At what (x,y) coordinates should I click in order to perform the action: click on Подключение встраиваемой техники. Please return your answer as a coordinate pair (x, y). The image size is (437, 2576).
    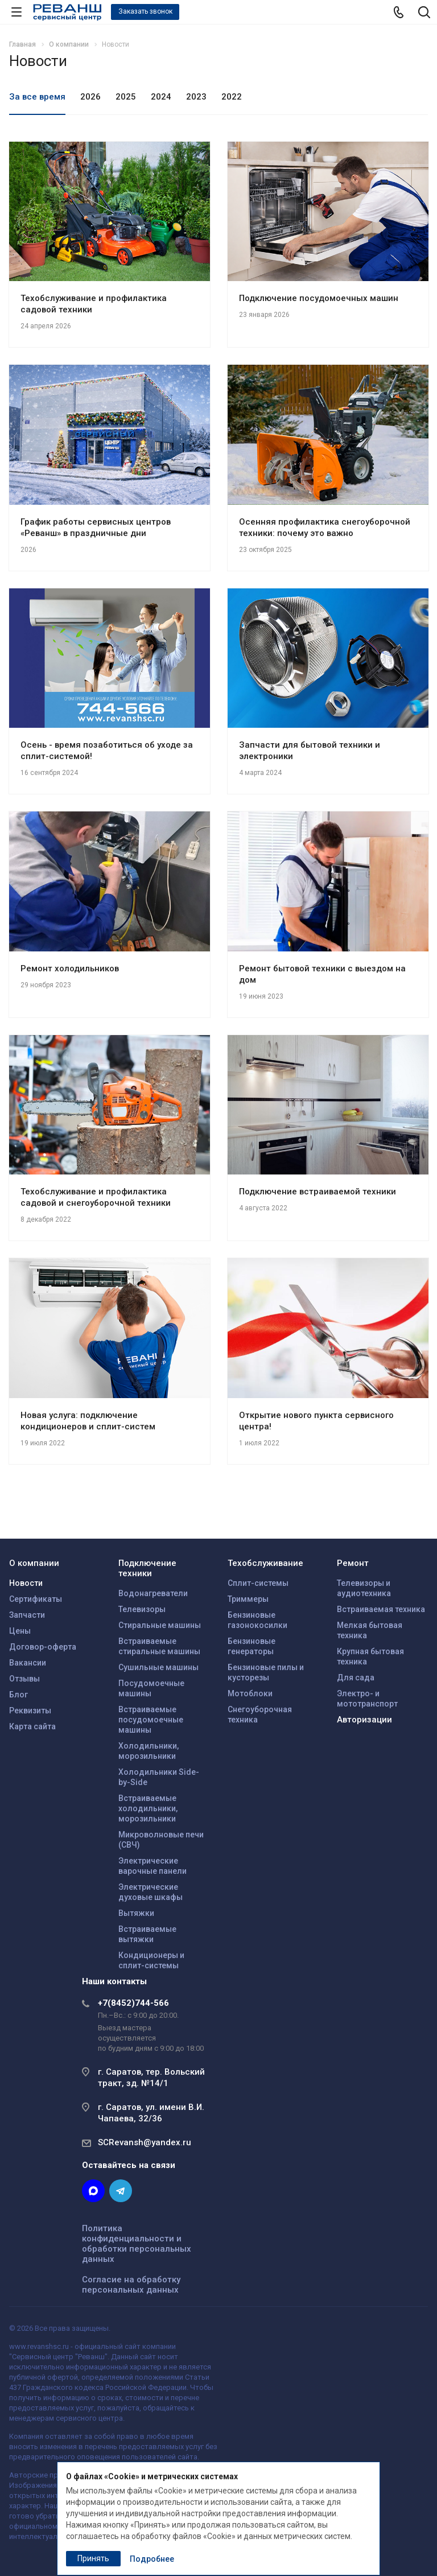
    Looking at the image, I should click on (317, 1191).